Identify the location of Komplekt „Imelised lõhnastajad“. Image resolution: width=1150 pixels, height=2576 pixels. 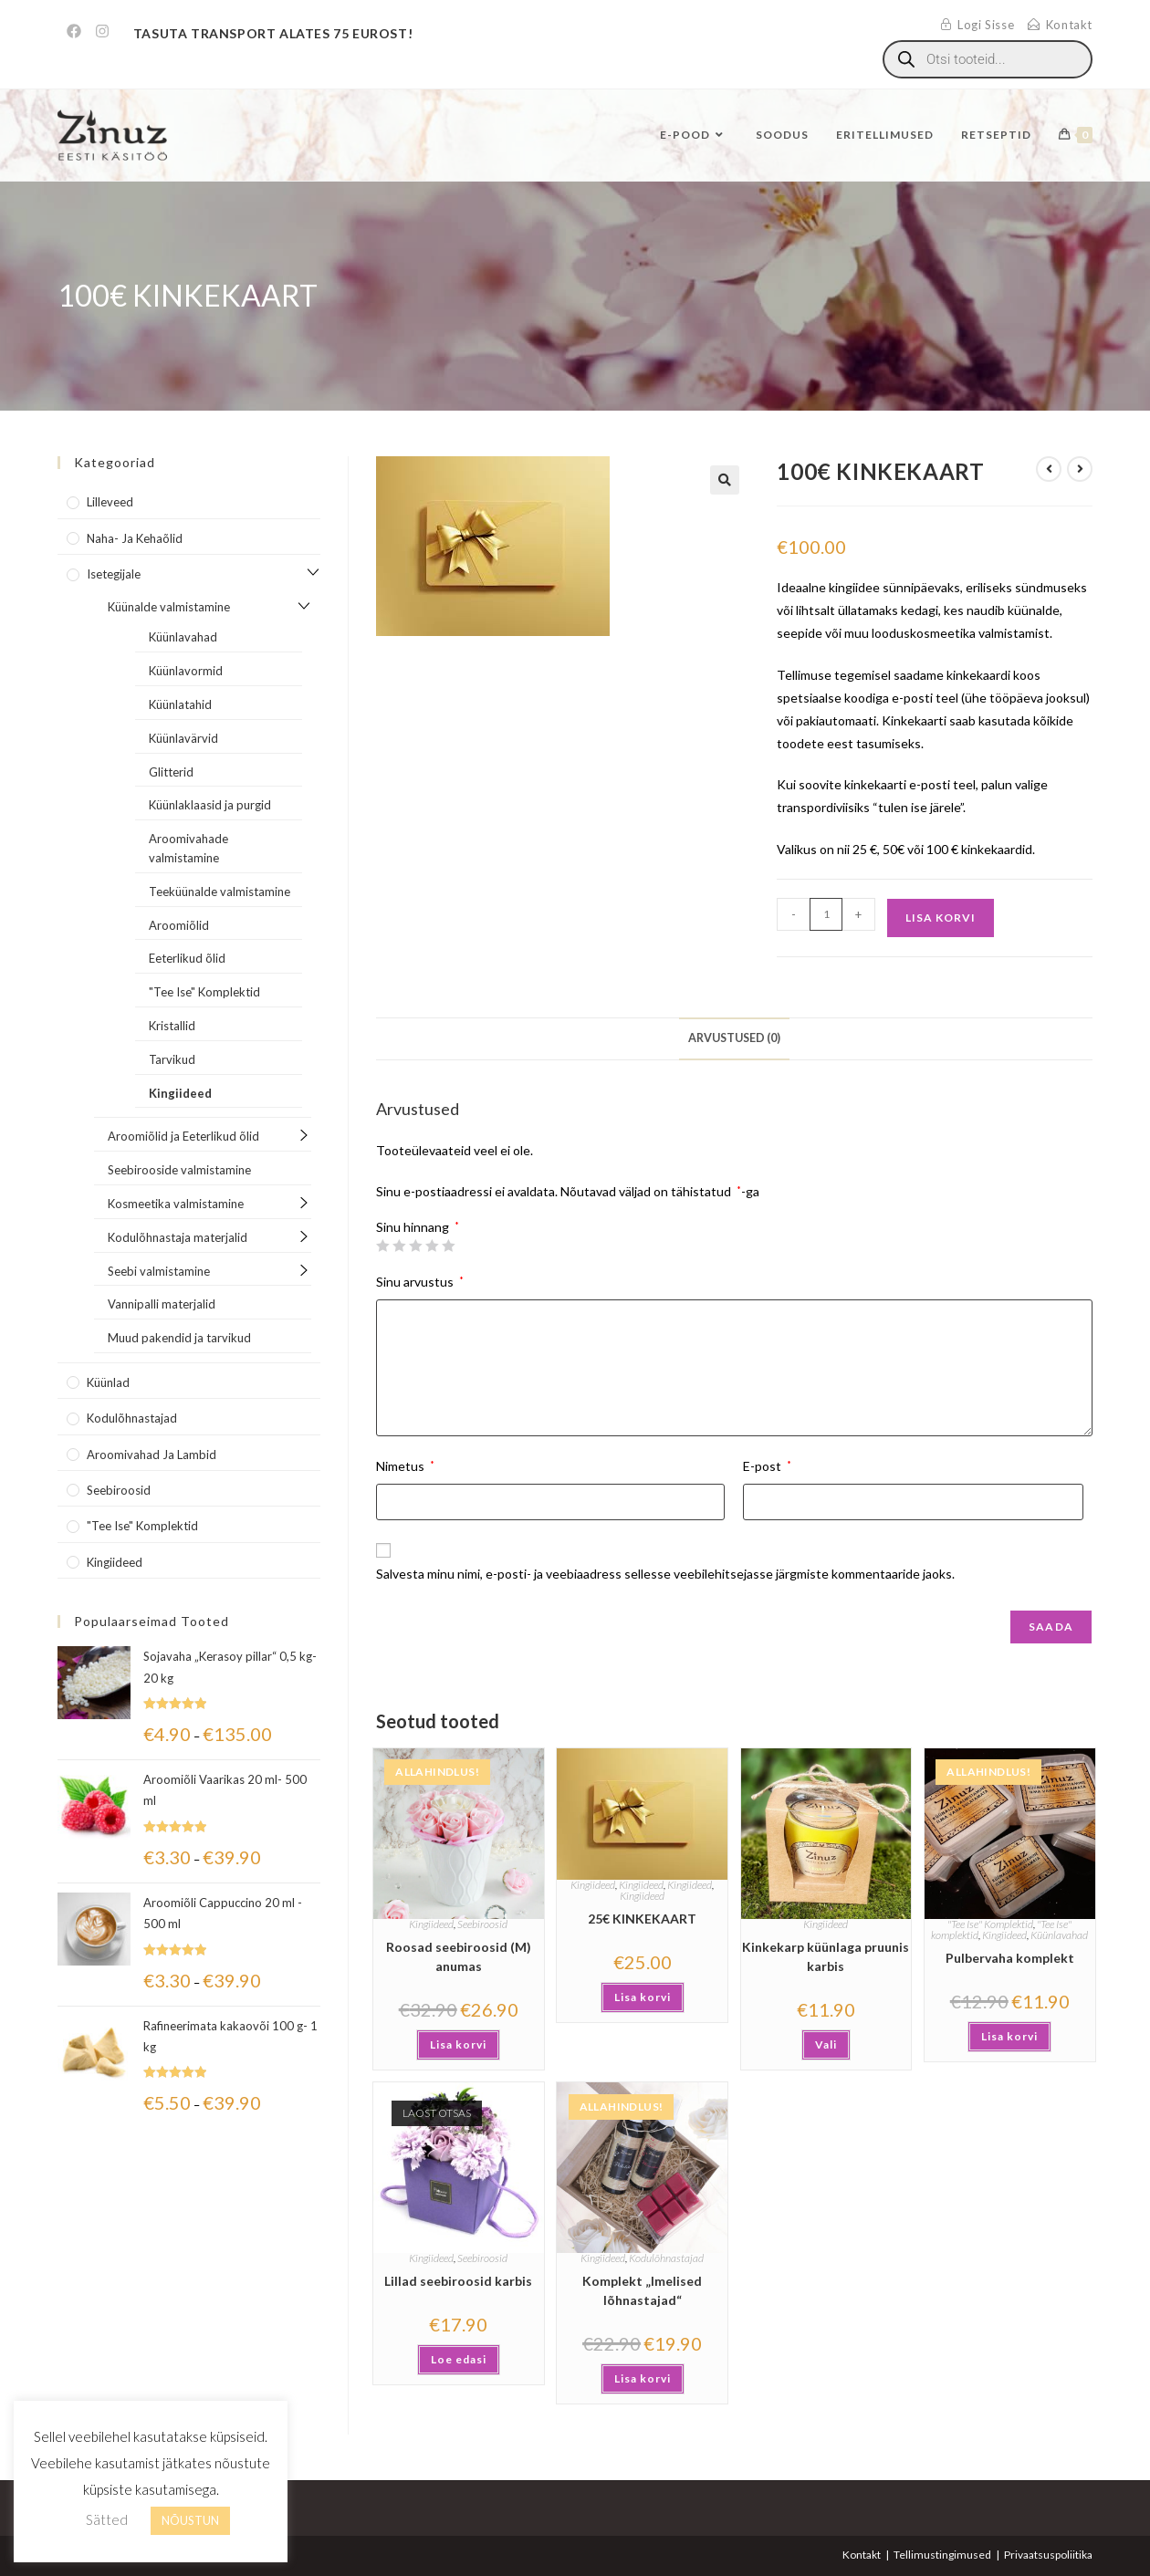
(642, 2290).